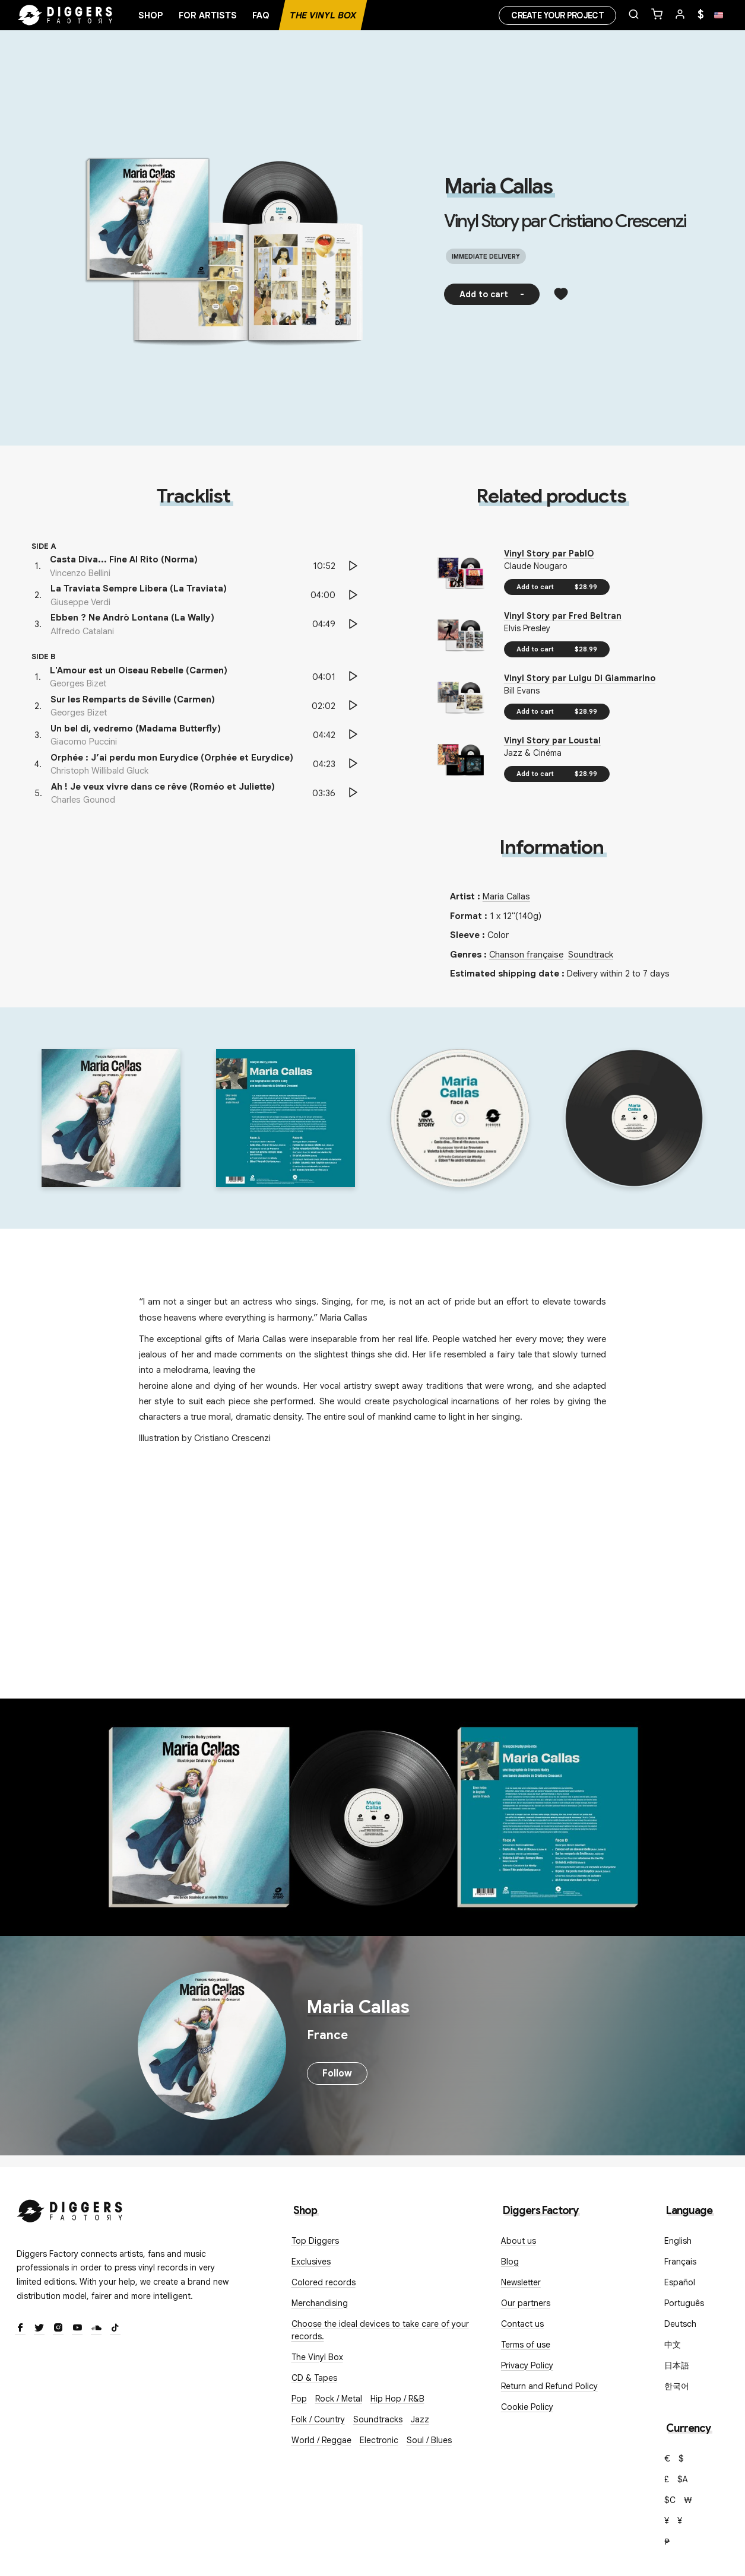 The height and width of the screenshot is (2576, 745). Describe the element at coordinates (70, 2208) in the screenshot. I see `[Diggers Factory]` at that location.